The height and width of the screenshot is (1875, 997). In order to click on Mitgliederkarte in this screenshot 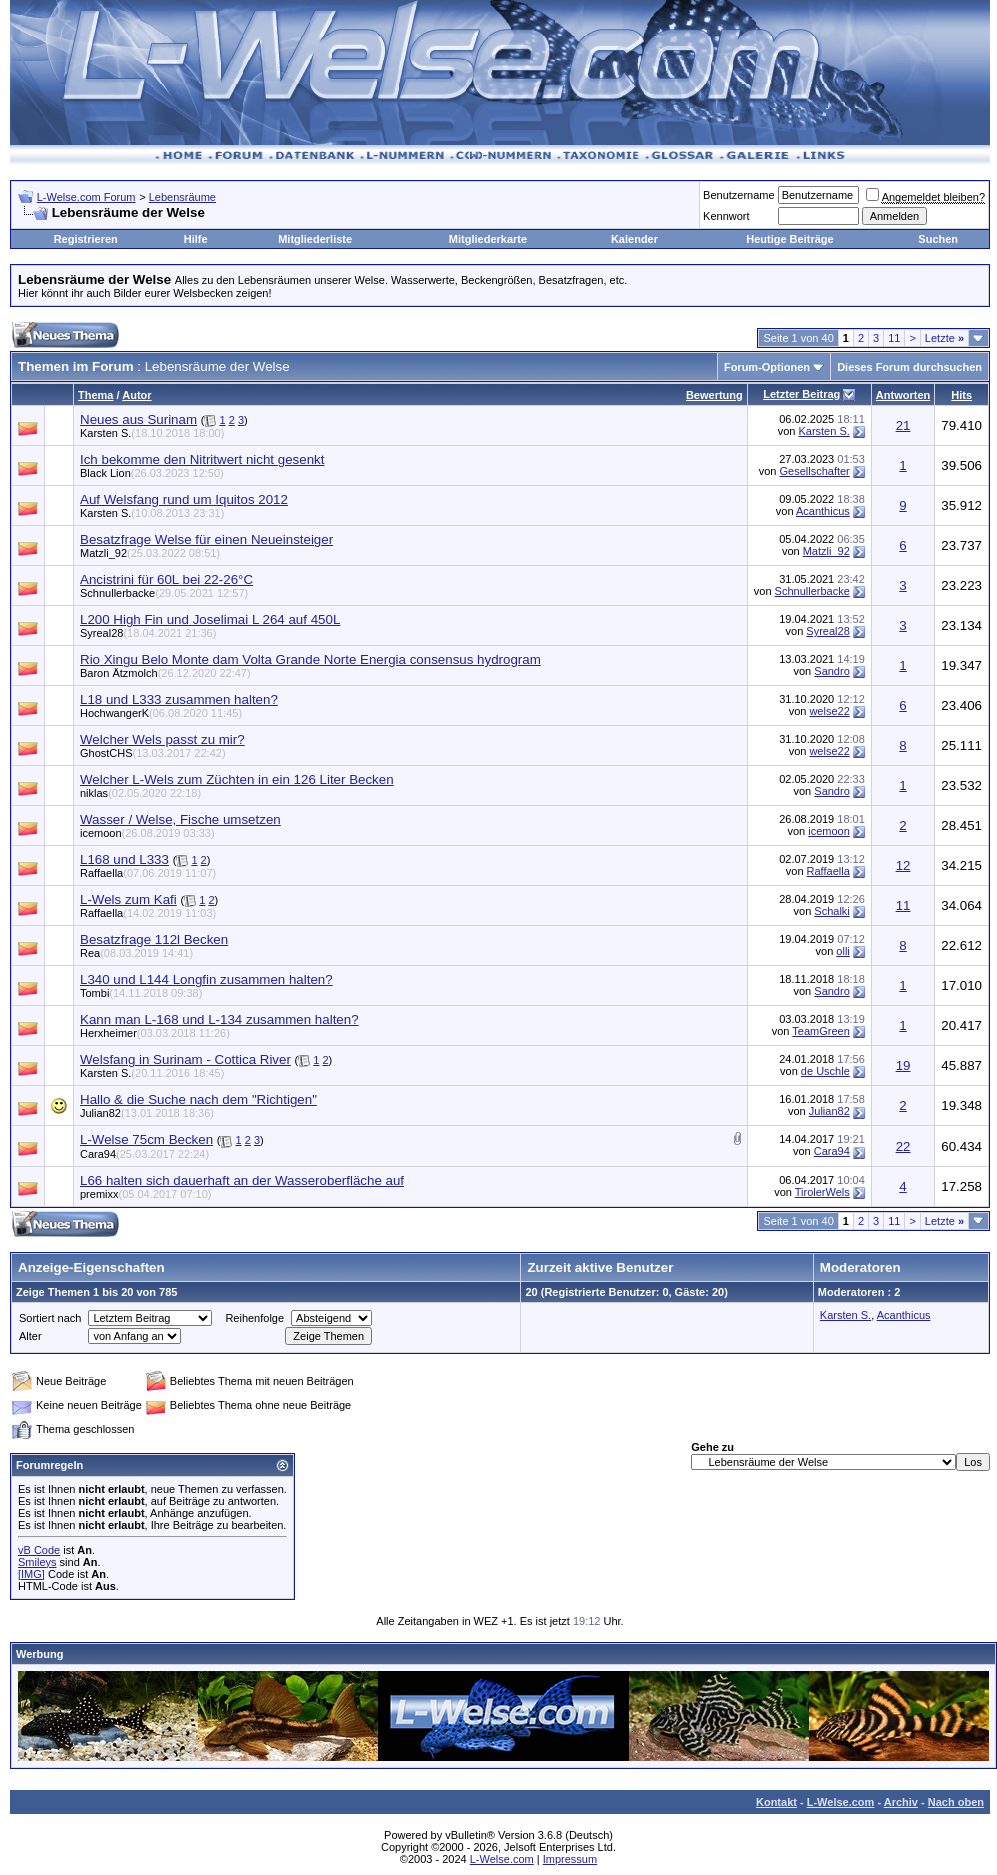, I will do `click(488, 239)`.